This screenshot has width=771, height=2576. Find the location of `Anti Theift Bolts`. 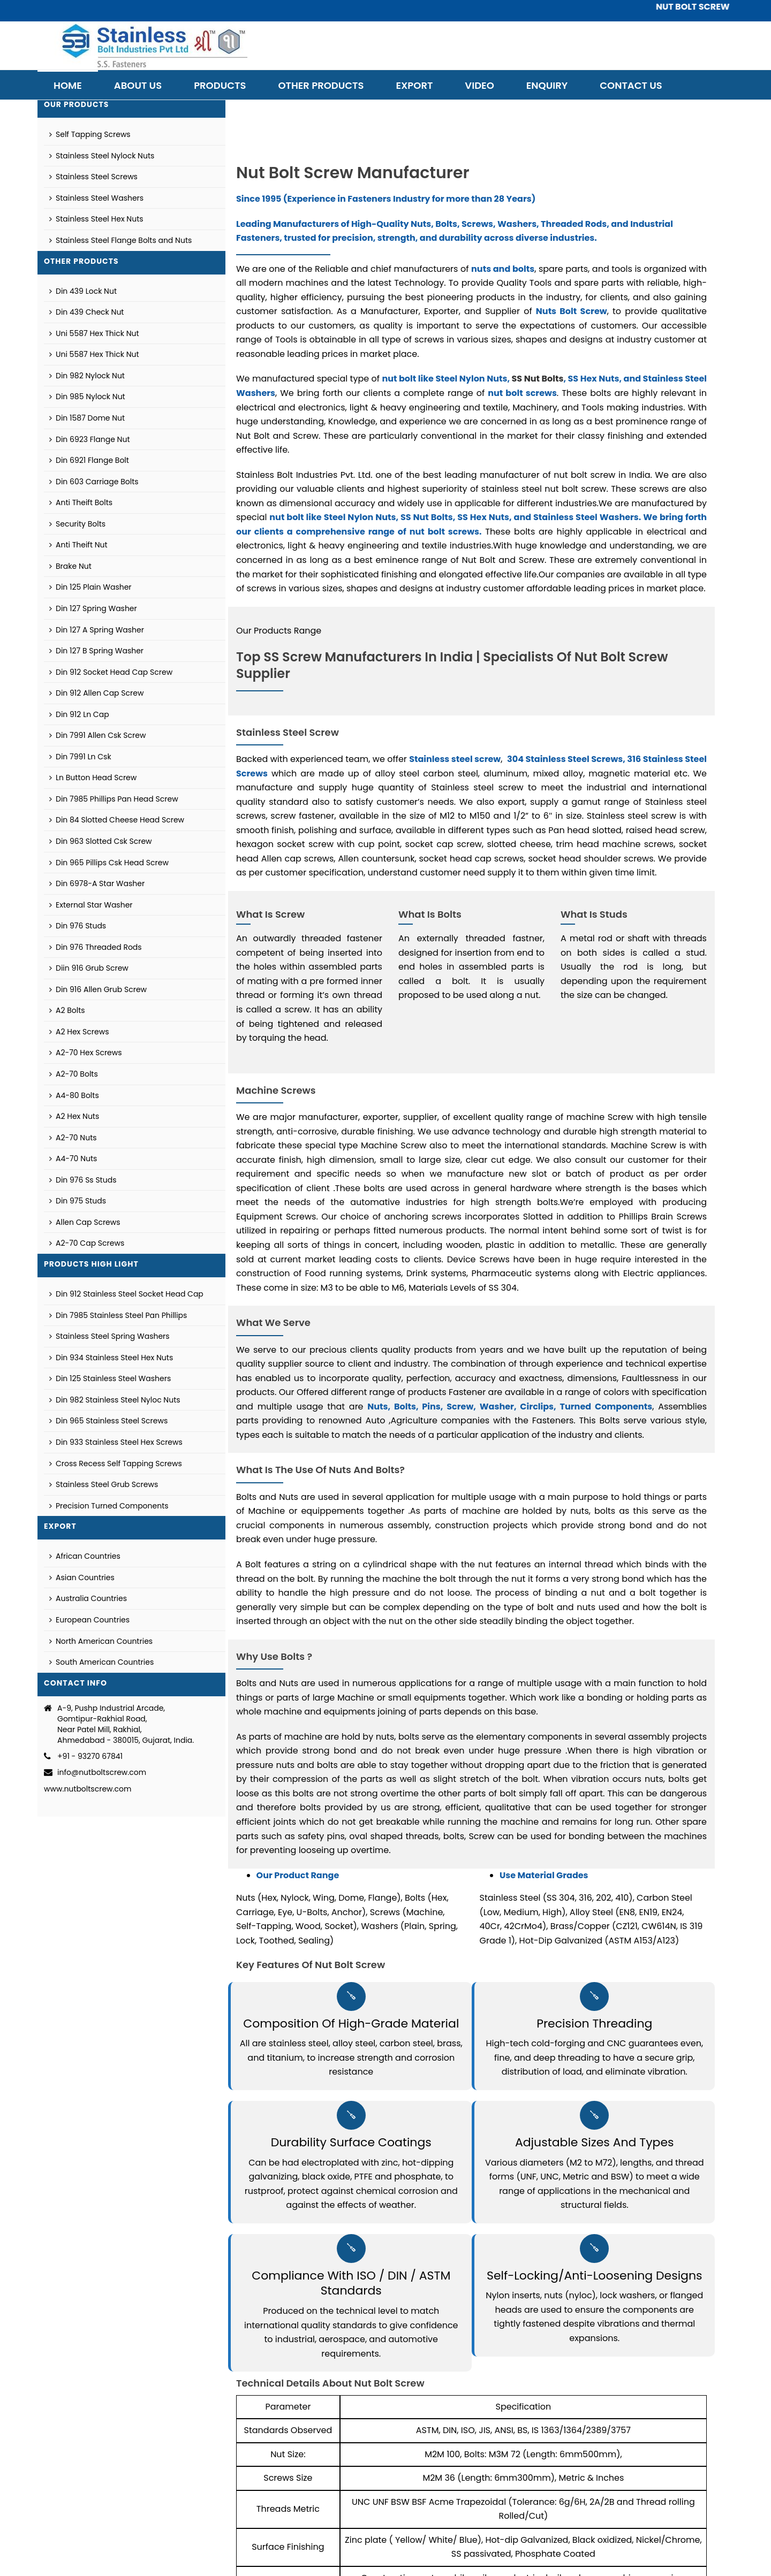

Anti Theift Bolts is located at coordinates (80, 502).